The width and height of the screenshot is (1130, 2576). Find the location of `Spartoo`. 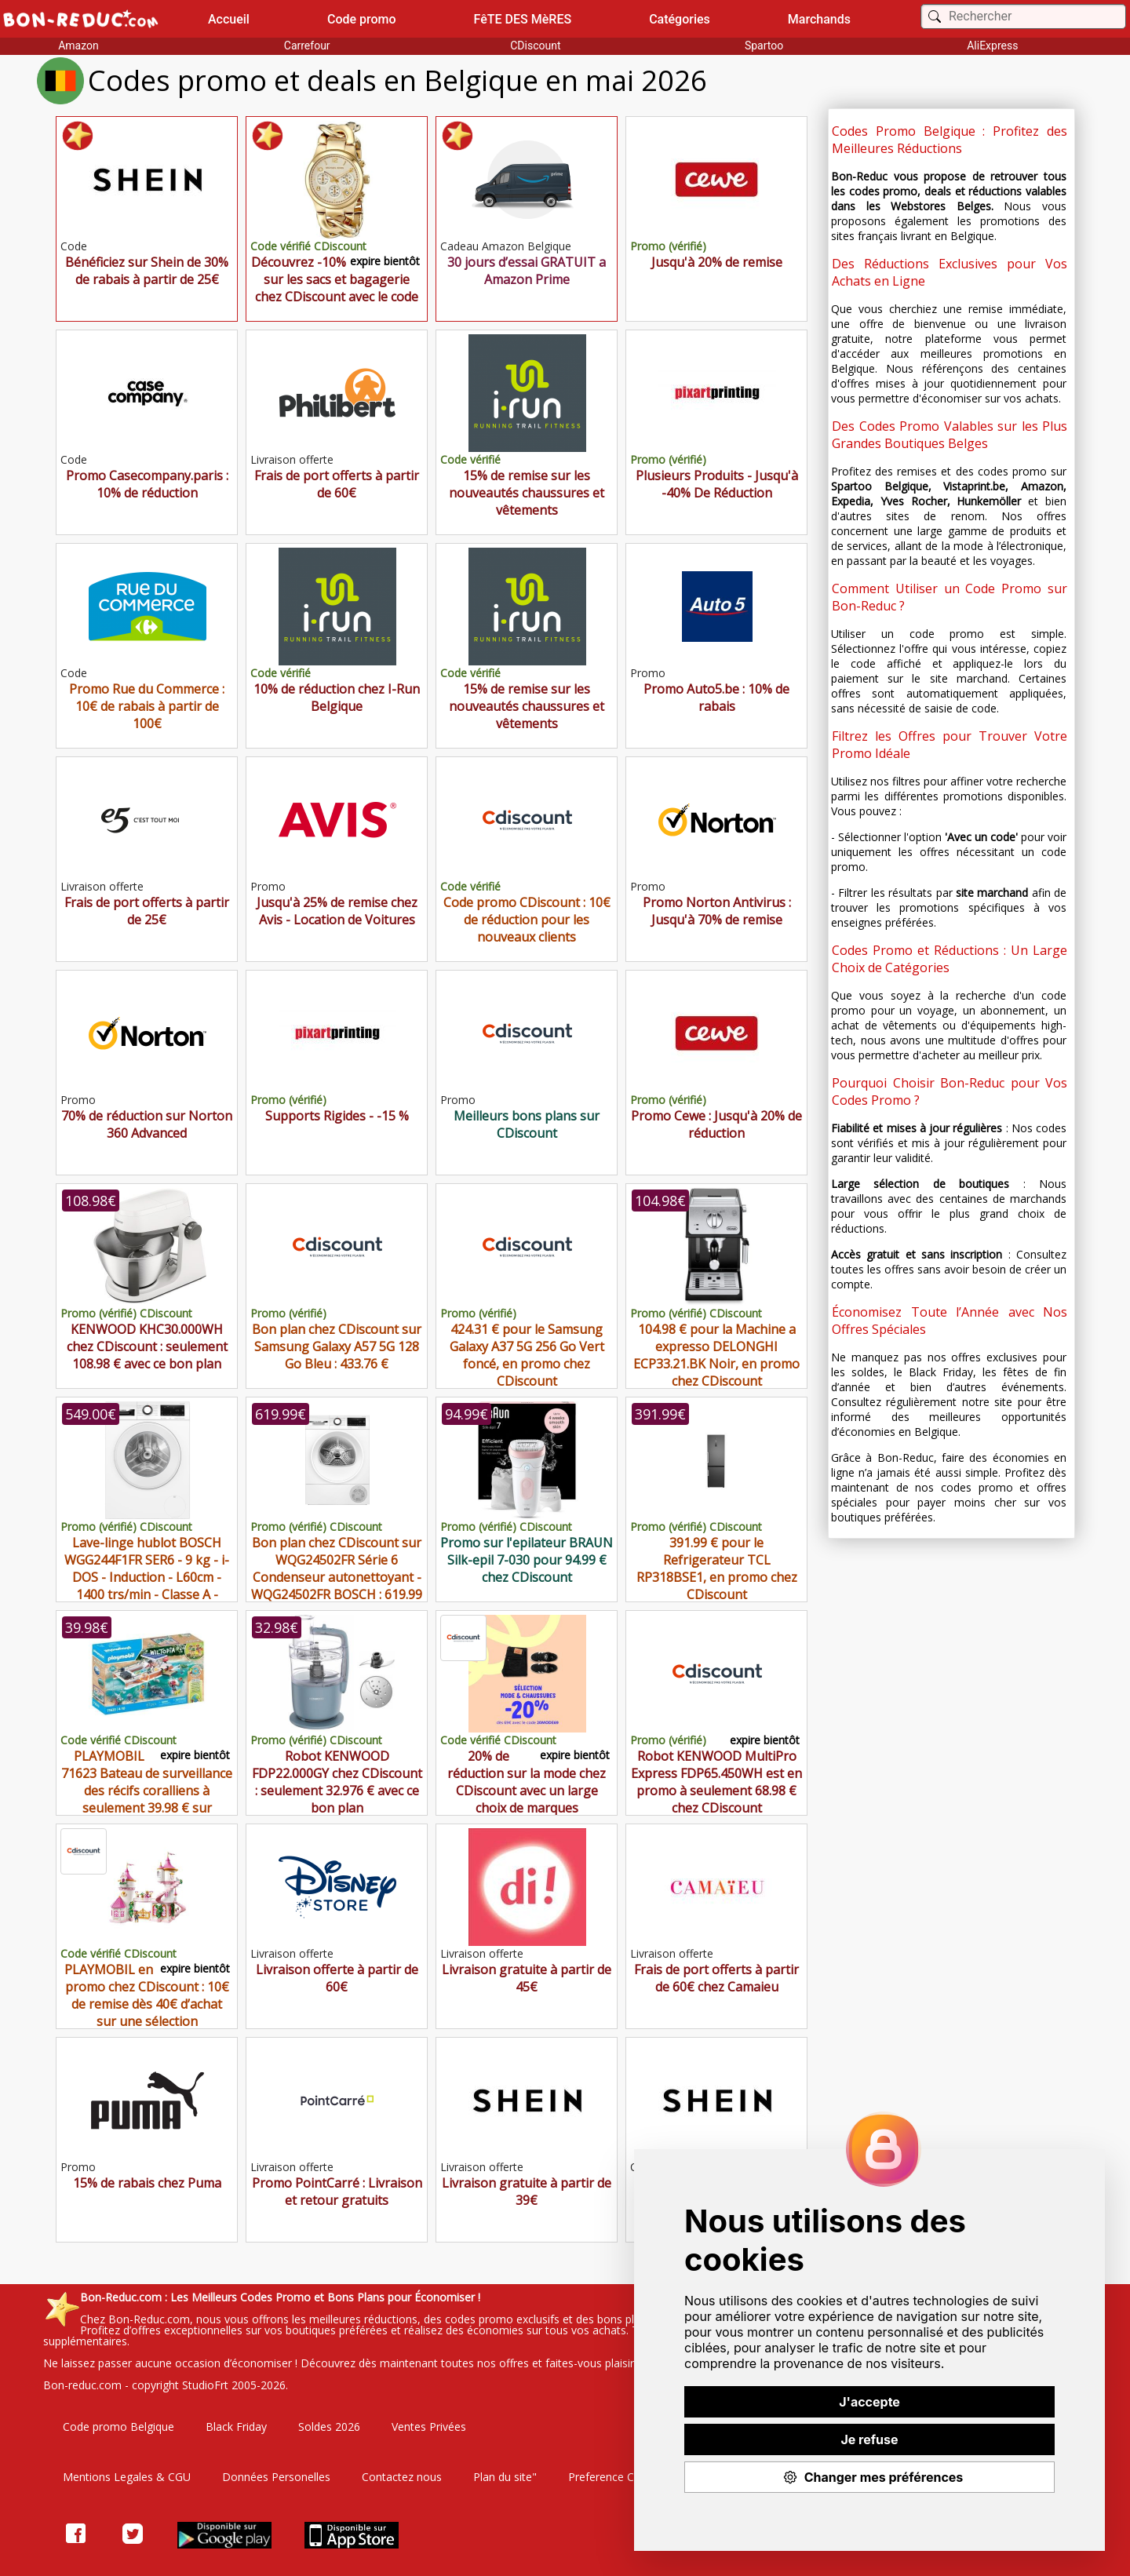

Spartoo is located at coordinates (764, 45).